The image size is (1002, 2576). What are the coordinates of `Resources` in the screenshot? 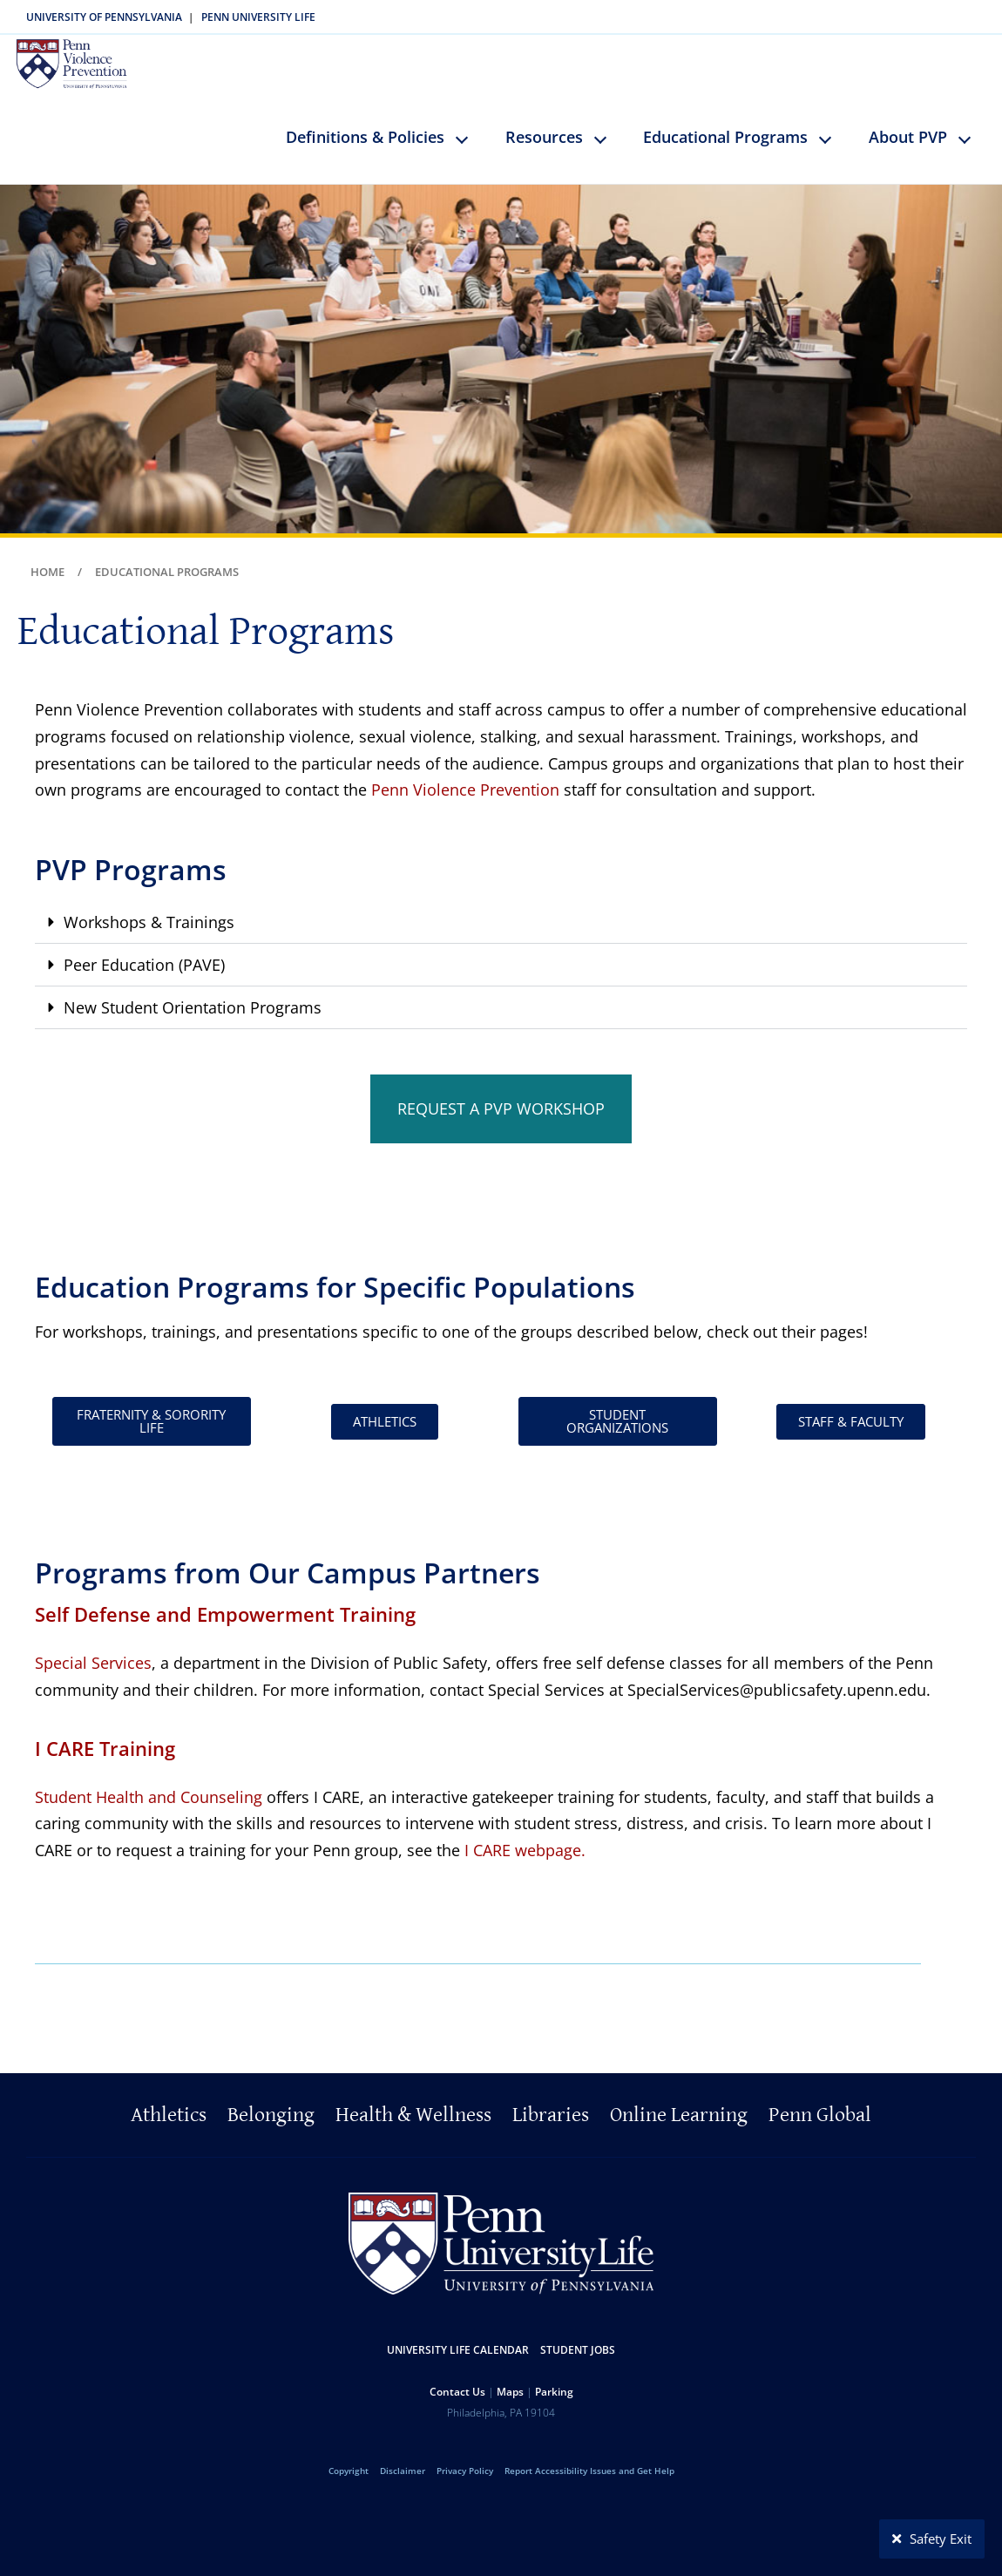 It's located at (544, 123).